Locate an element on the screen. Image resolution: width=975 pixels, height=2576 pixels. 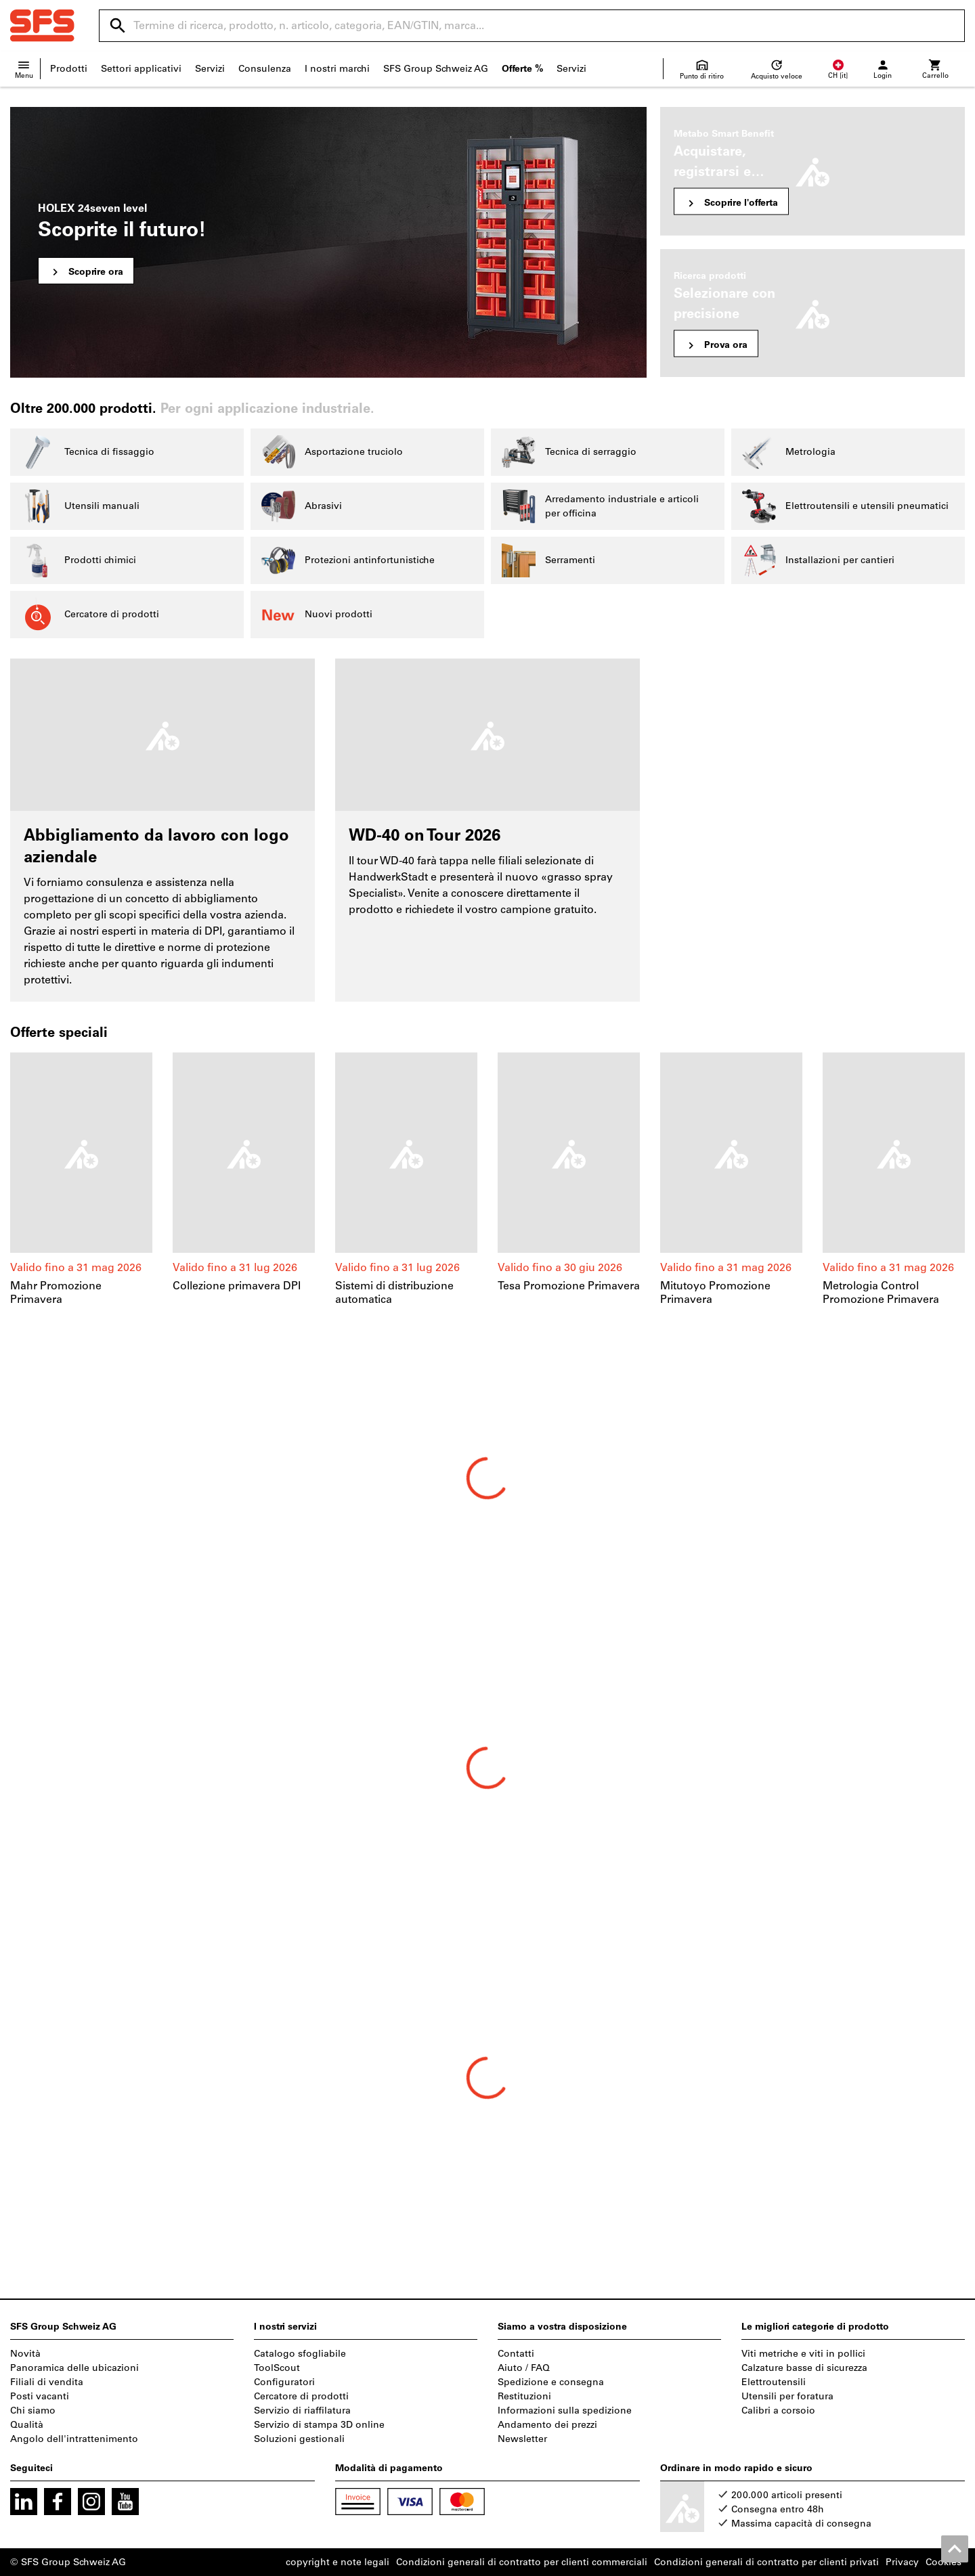
Elettroutensili is located at coordinates (773, 2382).